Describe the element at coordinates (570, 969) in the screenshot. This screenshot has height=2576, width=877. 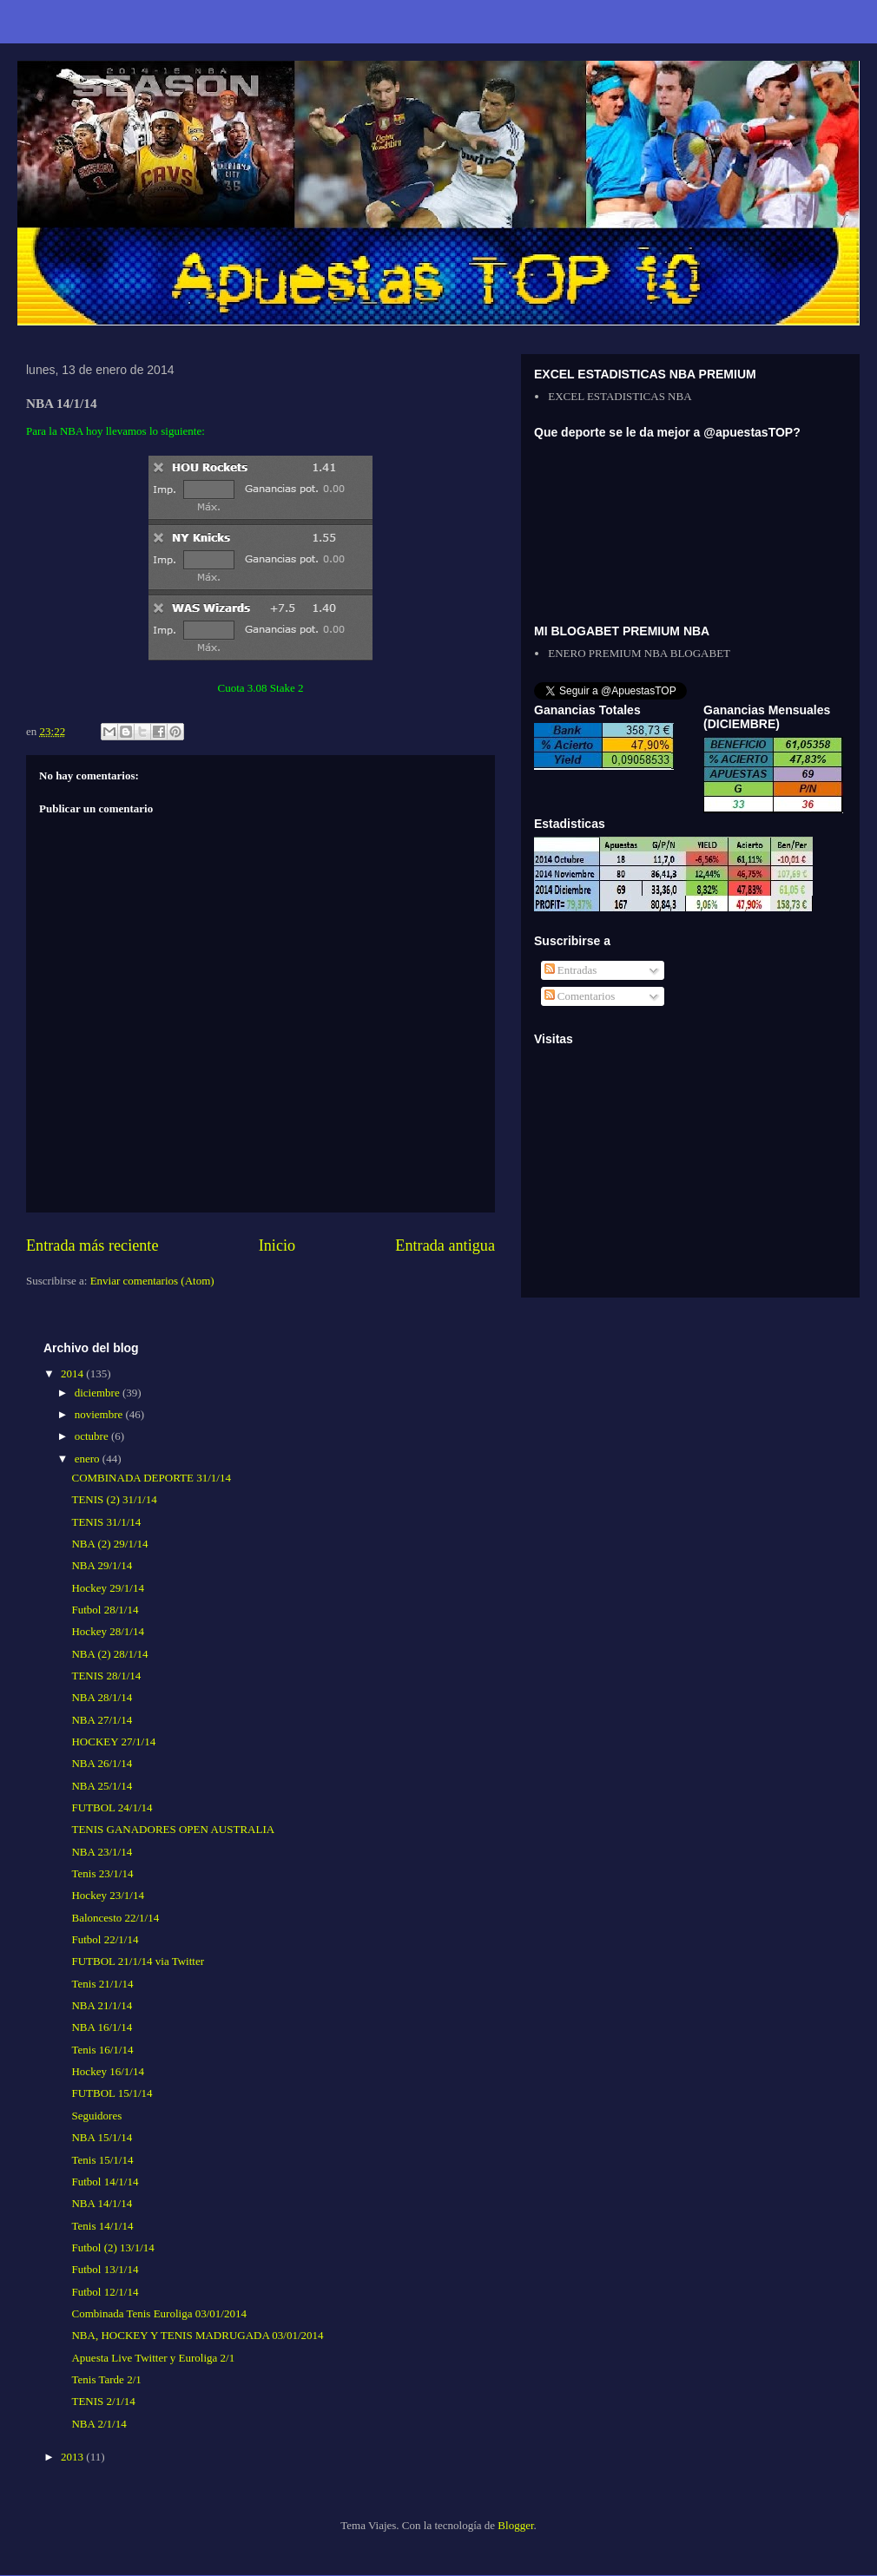
I see `Entradas` at that location.